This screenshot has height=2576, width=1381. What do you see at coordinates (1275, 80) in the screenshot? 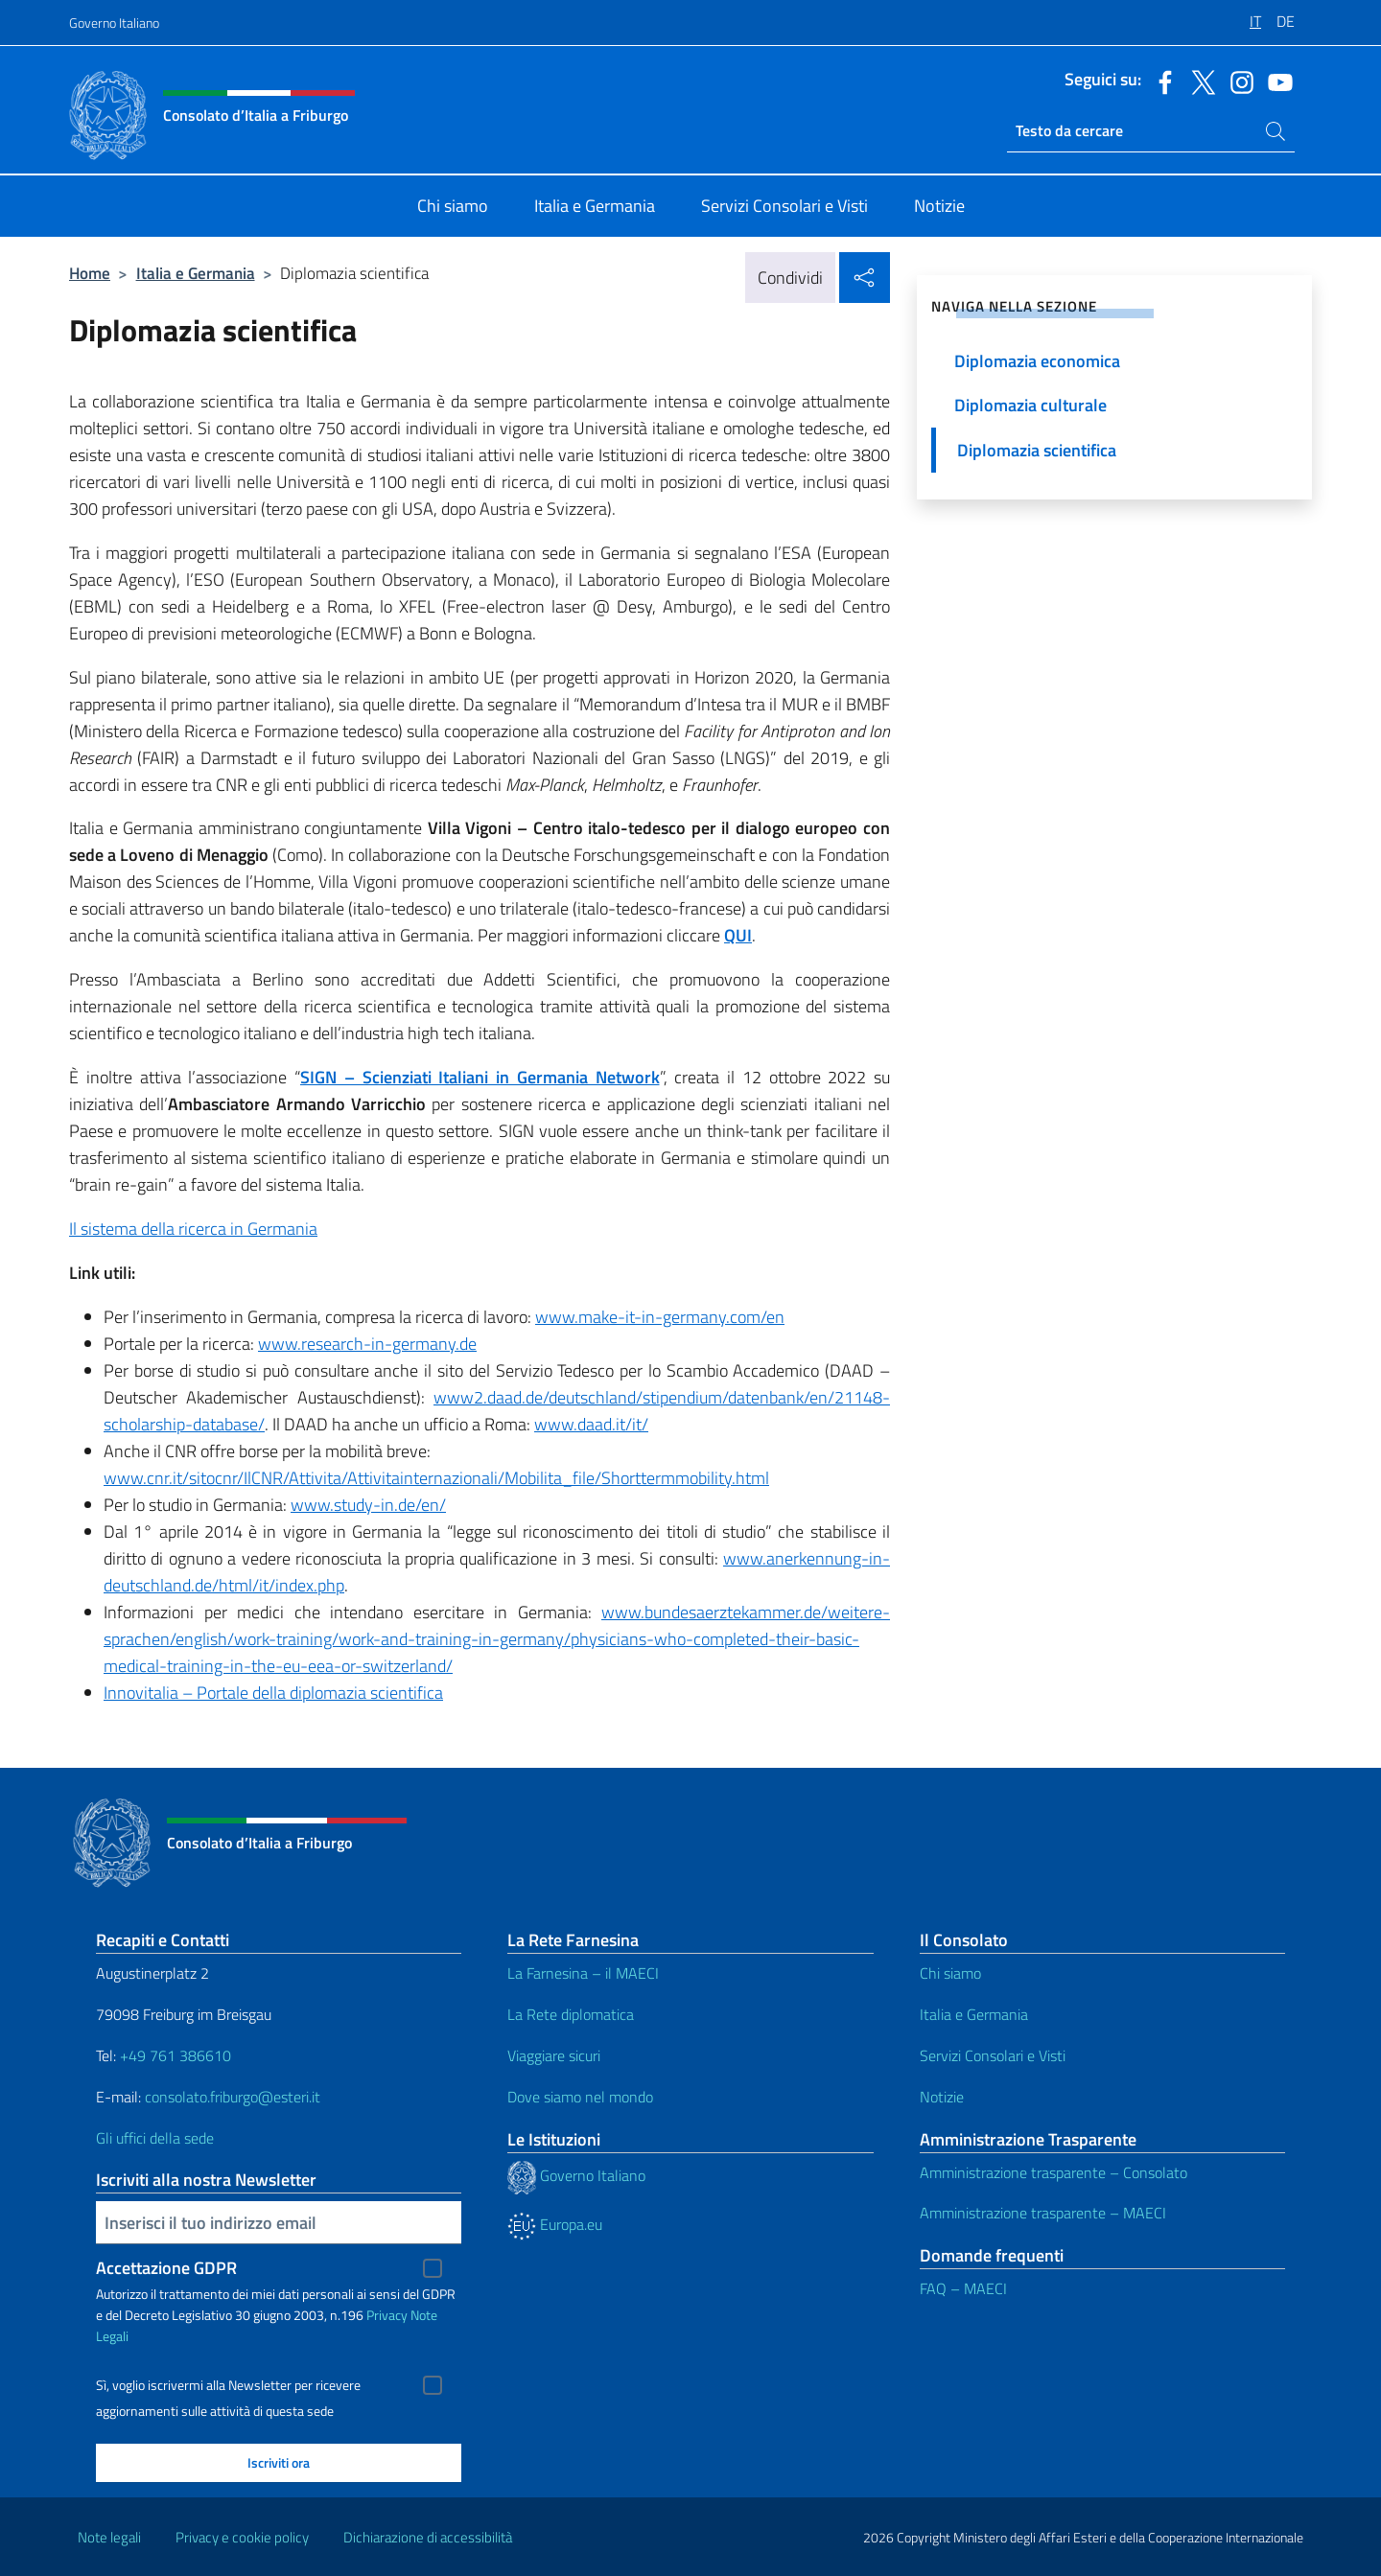
I see `[Vai al canale youtube]` at bounding box center [1275, 80].